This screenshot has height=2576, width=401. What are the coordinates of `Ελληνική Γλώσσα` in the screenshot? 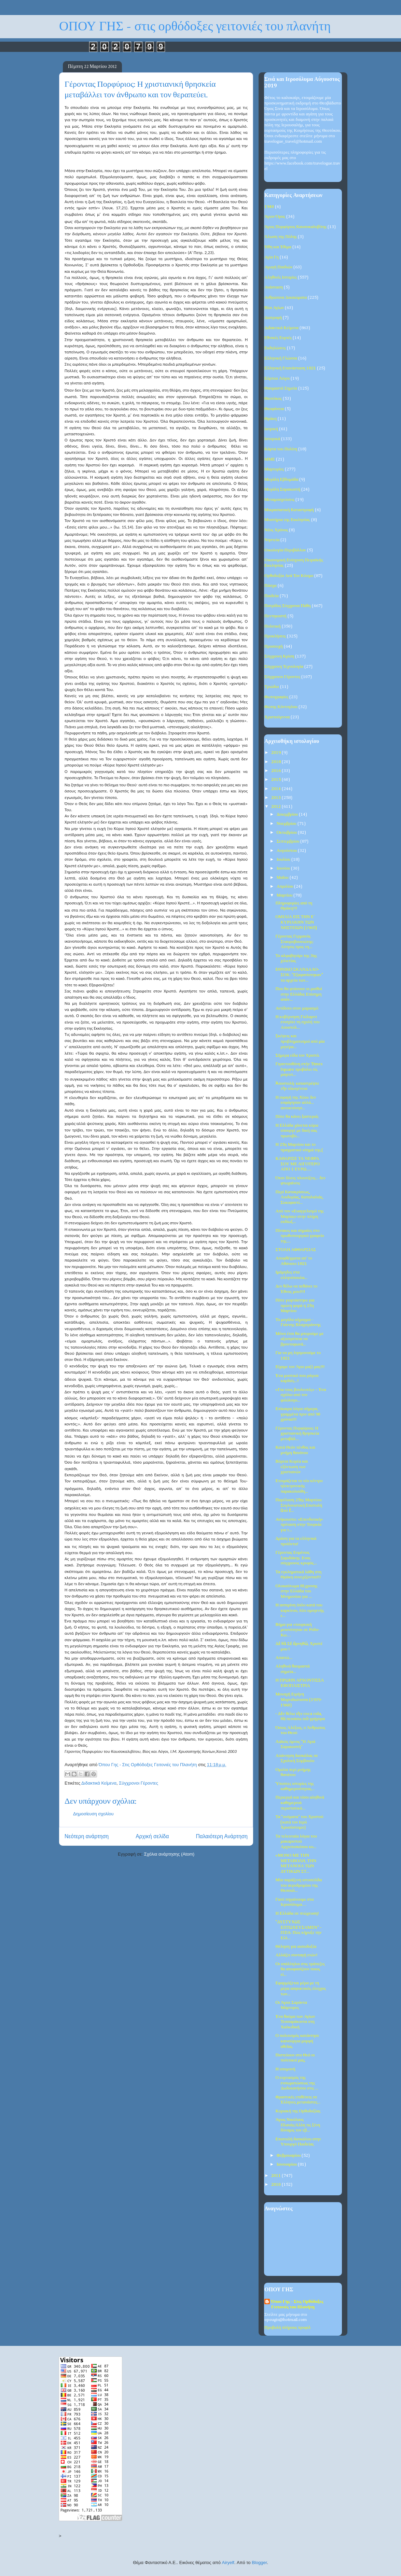 It's located at (280, 358).